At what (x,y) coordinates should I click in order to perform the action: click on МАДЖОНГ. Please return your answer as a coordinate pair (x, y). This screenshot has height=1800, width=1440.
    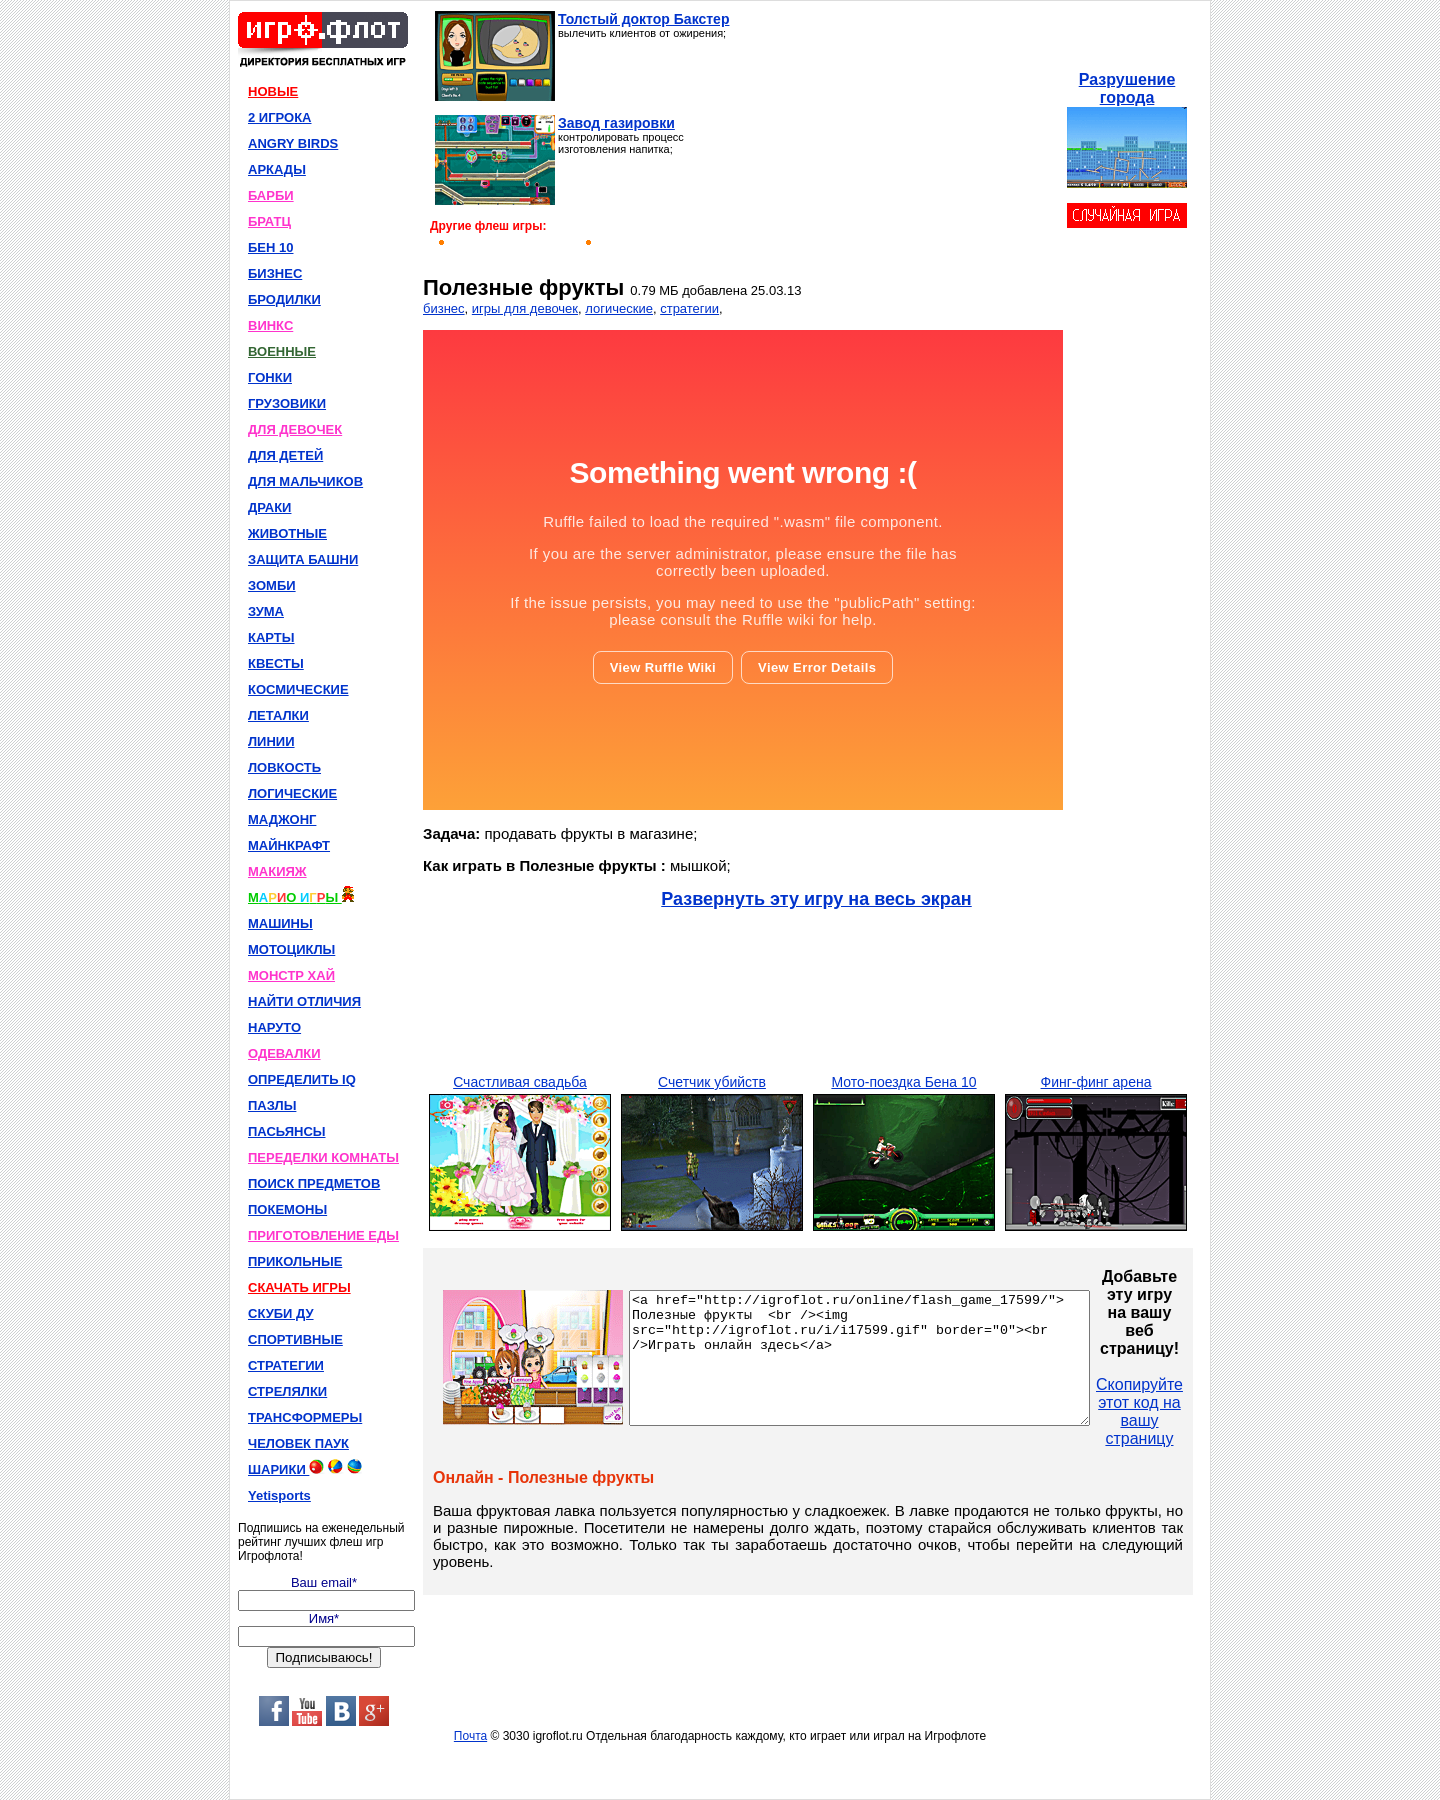
    Looking at the image, I should click on (282, 819).